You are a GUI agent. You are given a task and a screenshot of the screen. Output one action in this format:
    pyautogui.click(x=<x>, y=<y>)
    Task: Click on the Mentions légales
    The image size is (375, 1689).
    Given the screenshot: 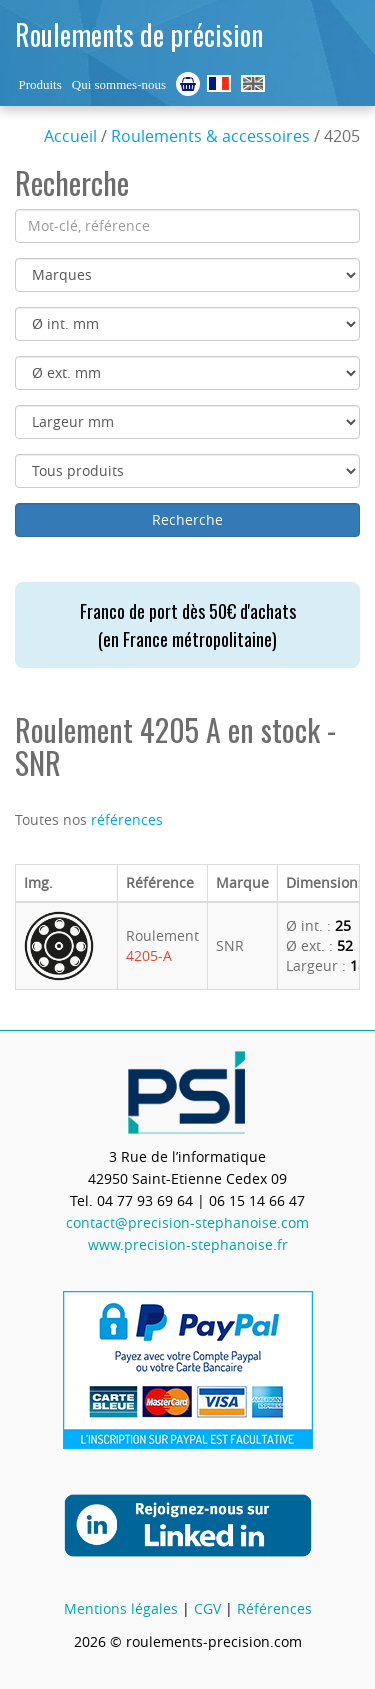 What is the action you would take?
    pyautogui.click(x=121, y=1608)
    